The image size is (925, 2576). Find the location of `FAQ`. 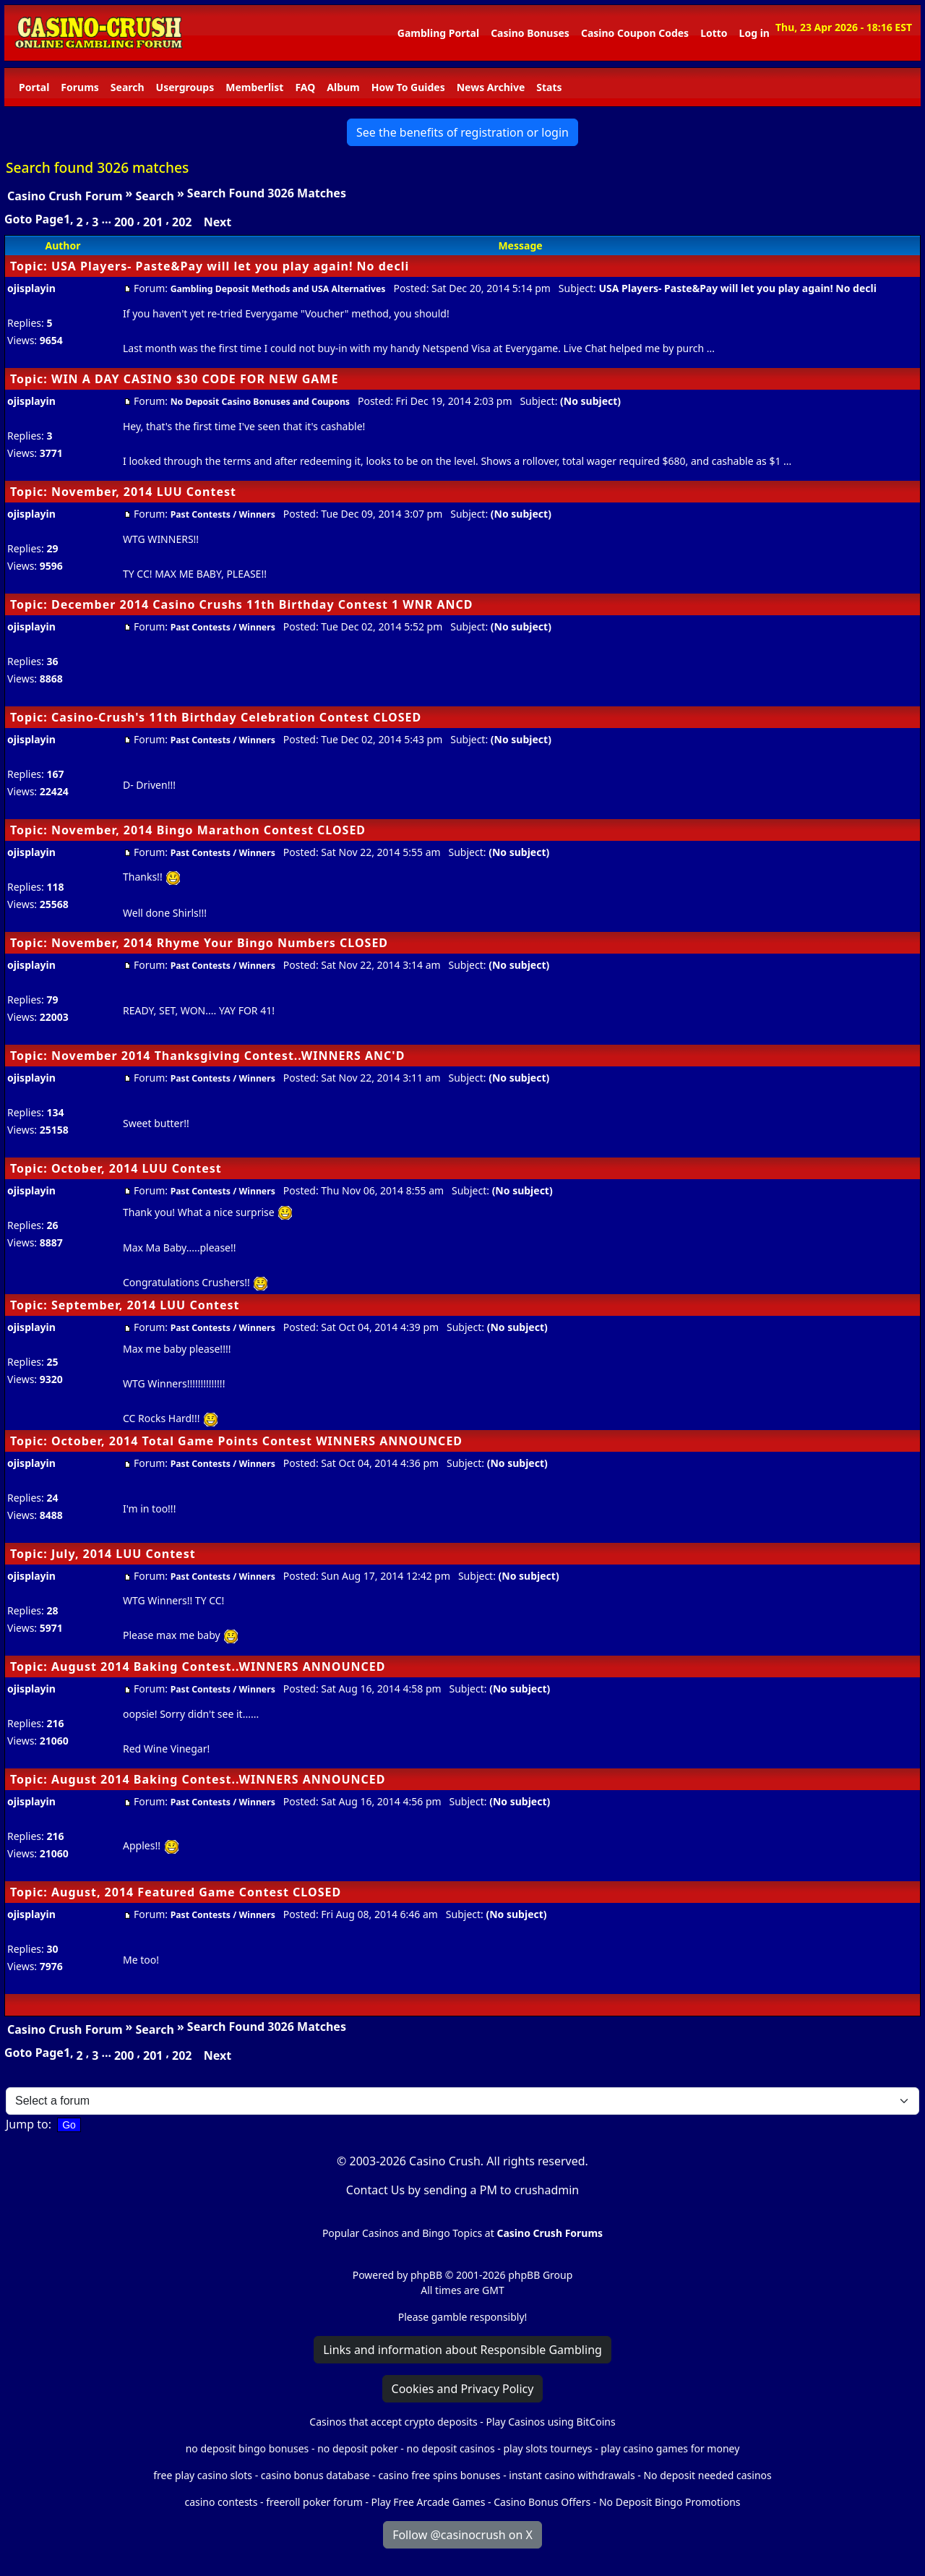

FAQ is located at coordinates (305, 87).